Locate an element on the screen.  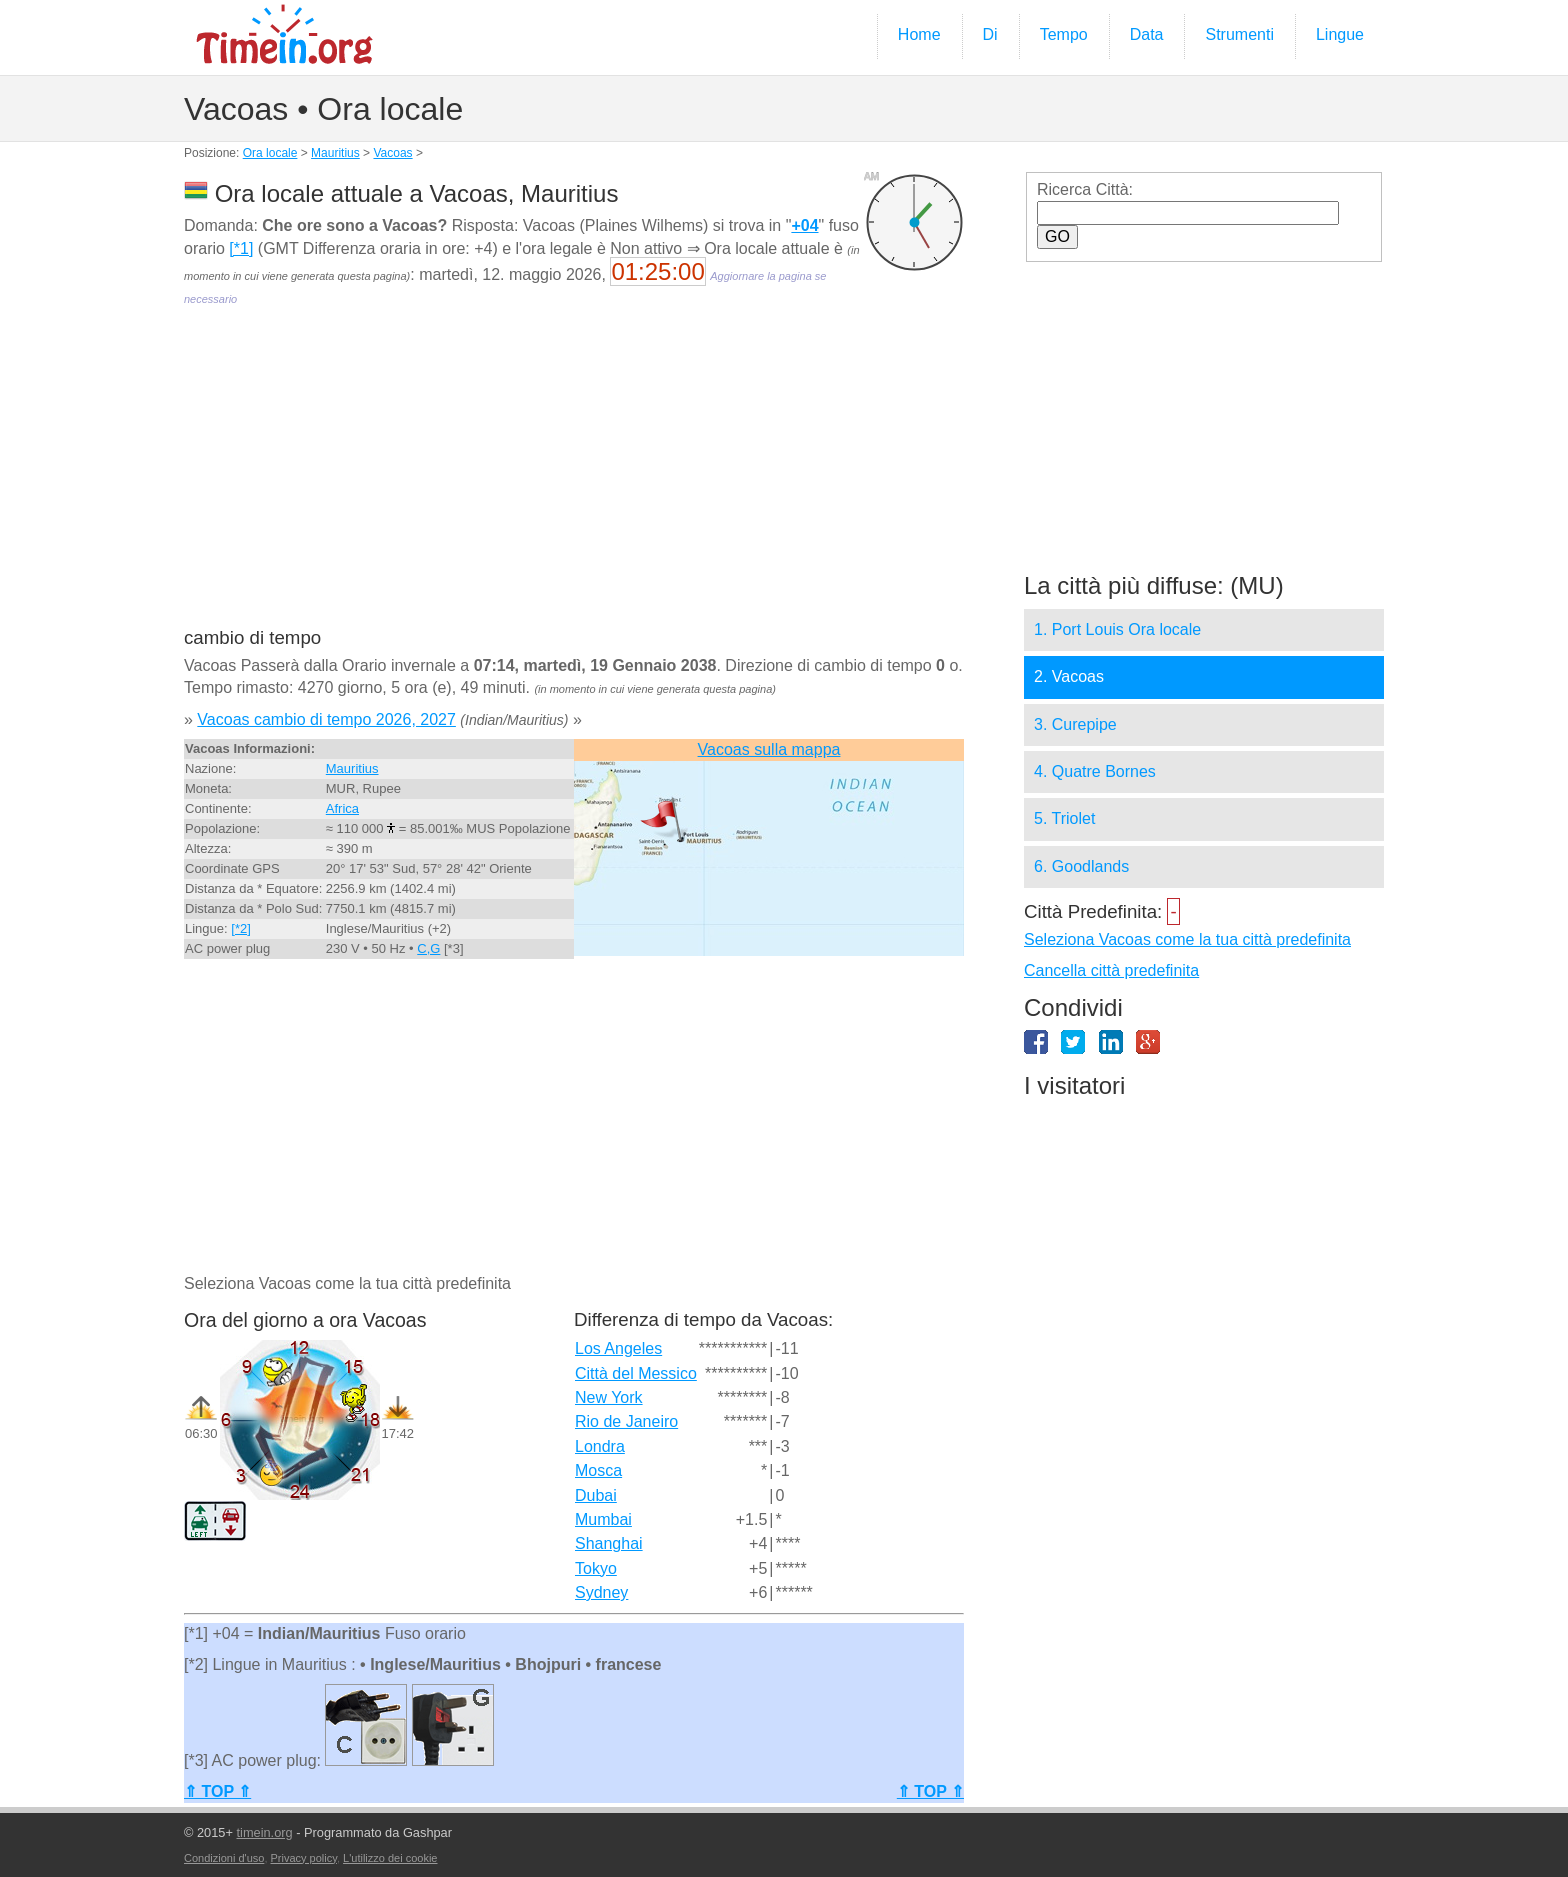
Lingue is located at coordinates (1340, 34).